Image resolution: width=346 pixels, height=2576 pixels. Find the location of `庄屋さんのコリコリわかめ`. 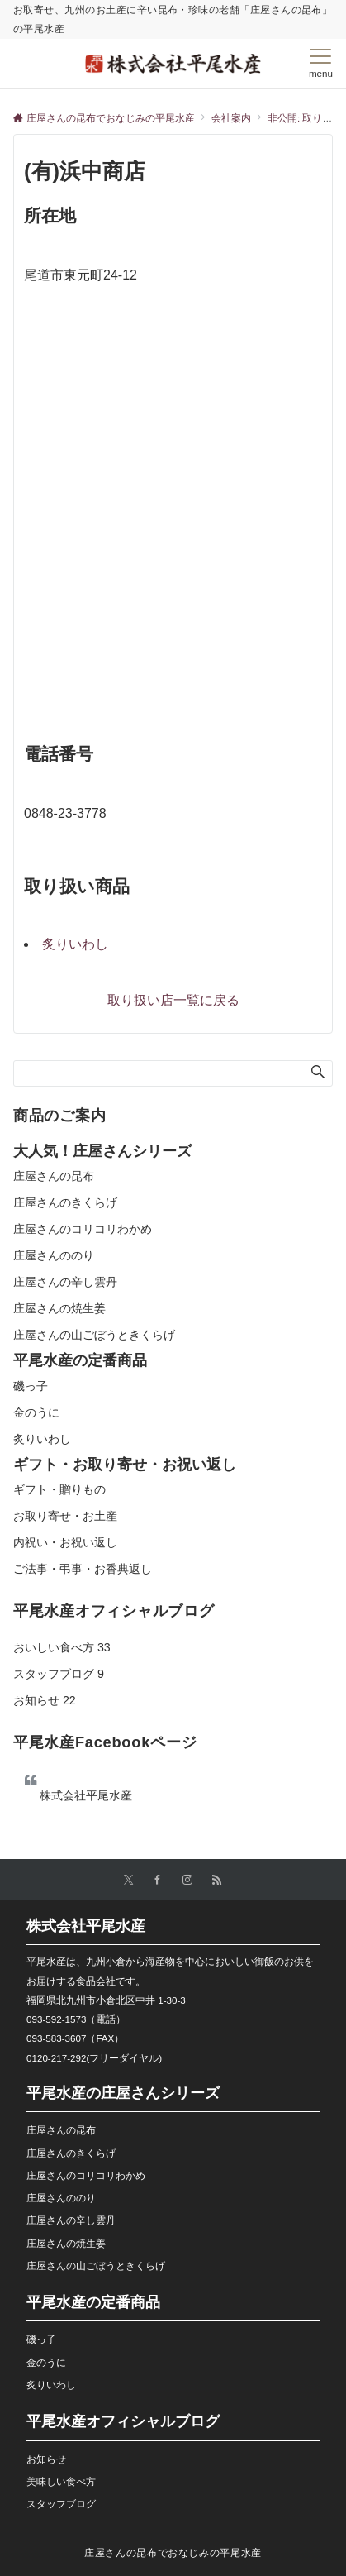

庄屋さんのコリコリわかめ is located at coordinates (82, 1228).